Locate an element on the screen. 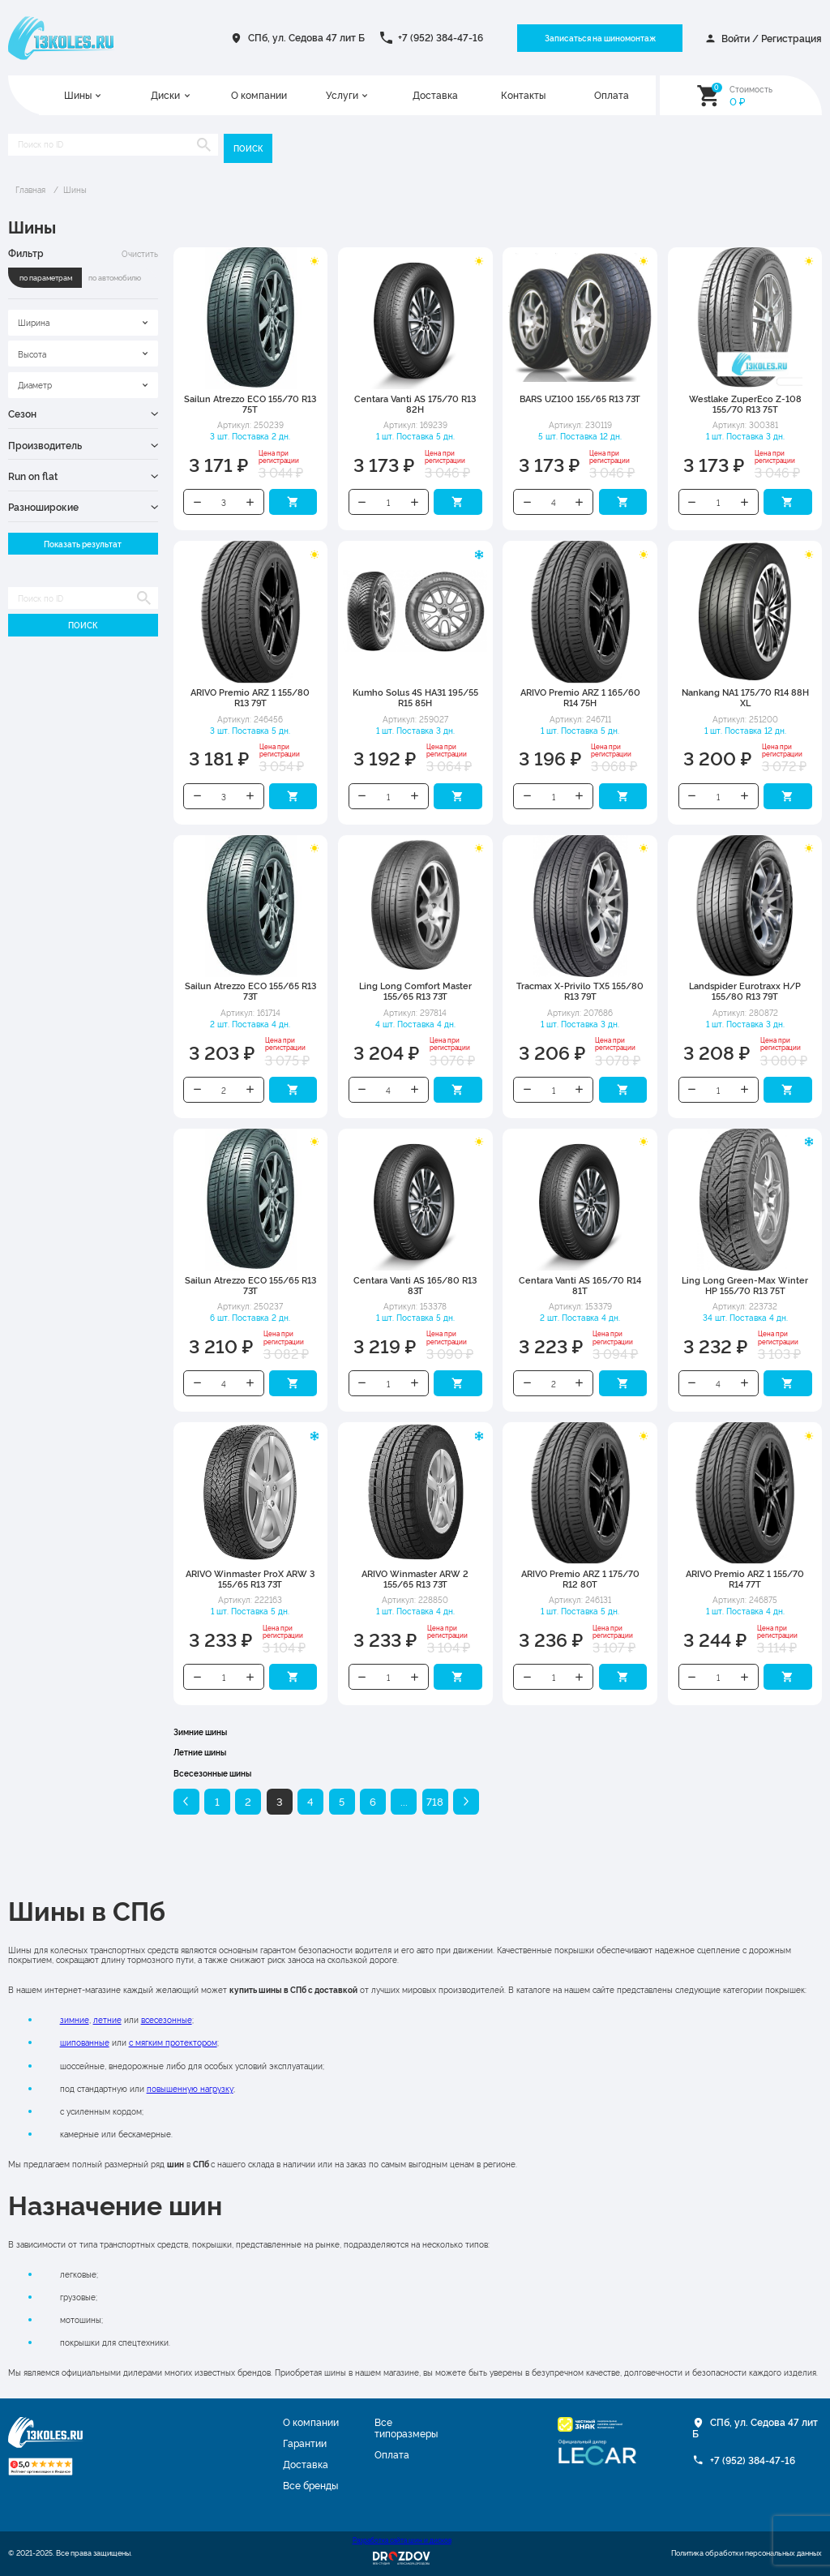  Westlake ZuperEco Z-108 155/70 R13 75T is located at coordinates (745, 403).